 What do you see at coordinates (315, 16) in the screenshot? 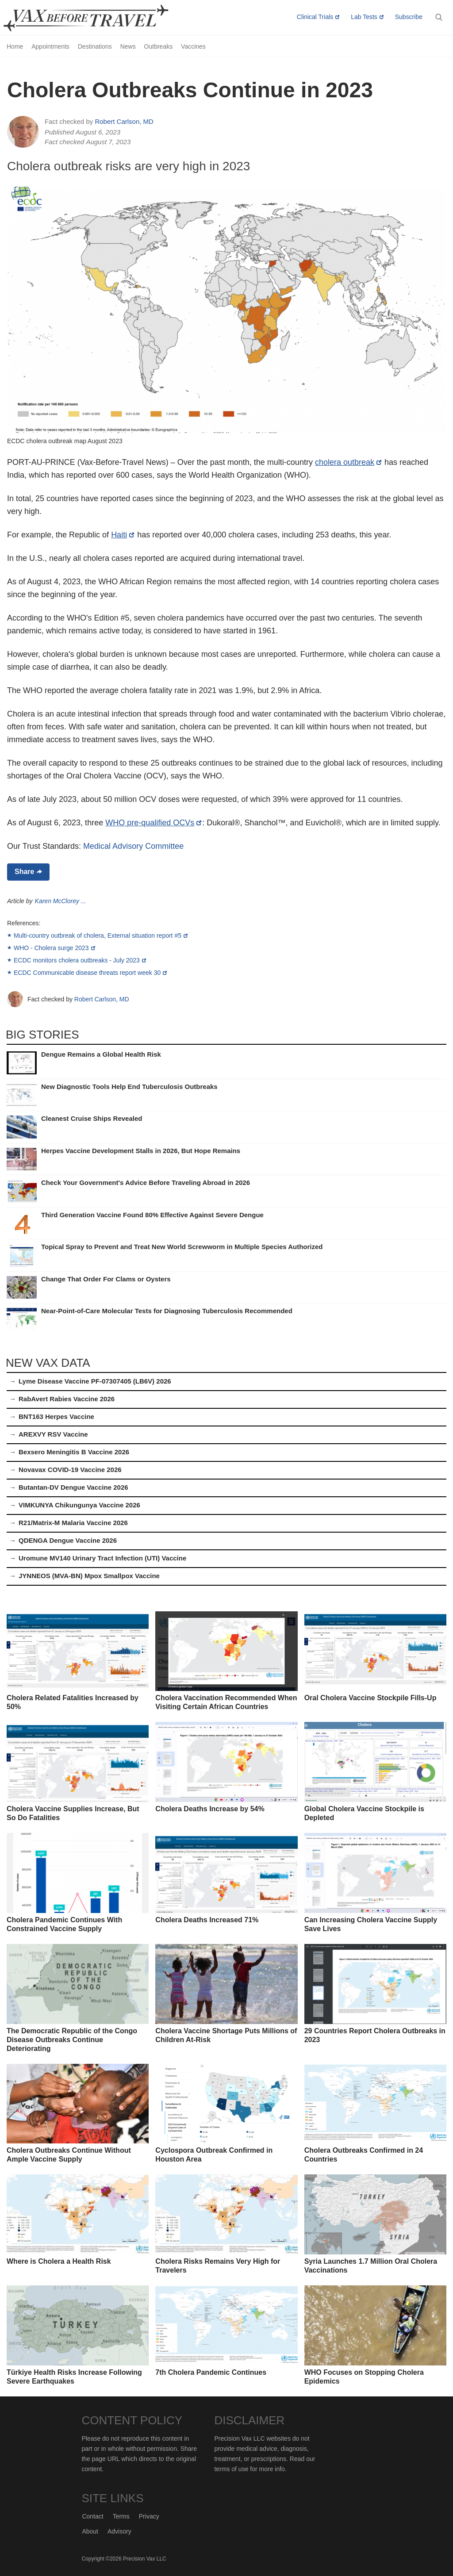
I see `Clinical Trials` at bounding box center [315, 16].